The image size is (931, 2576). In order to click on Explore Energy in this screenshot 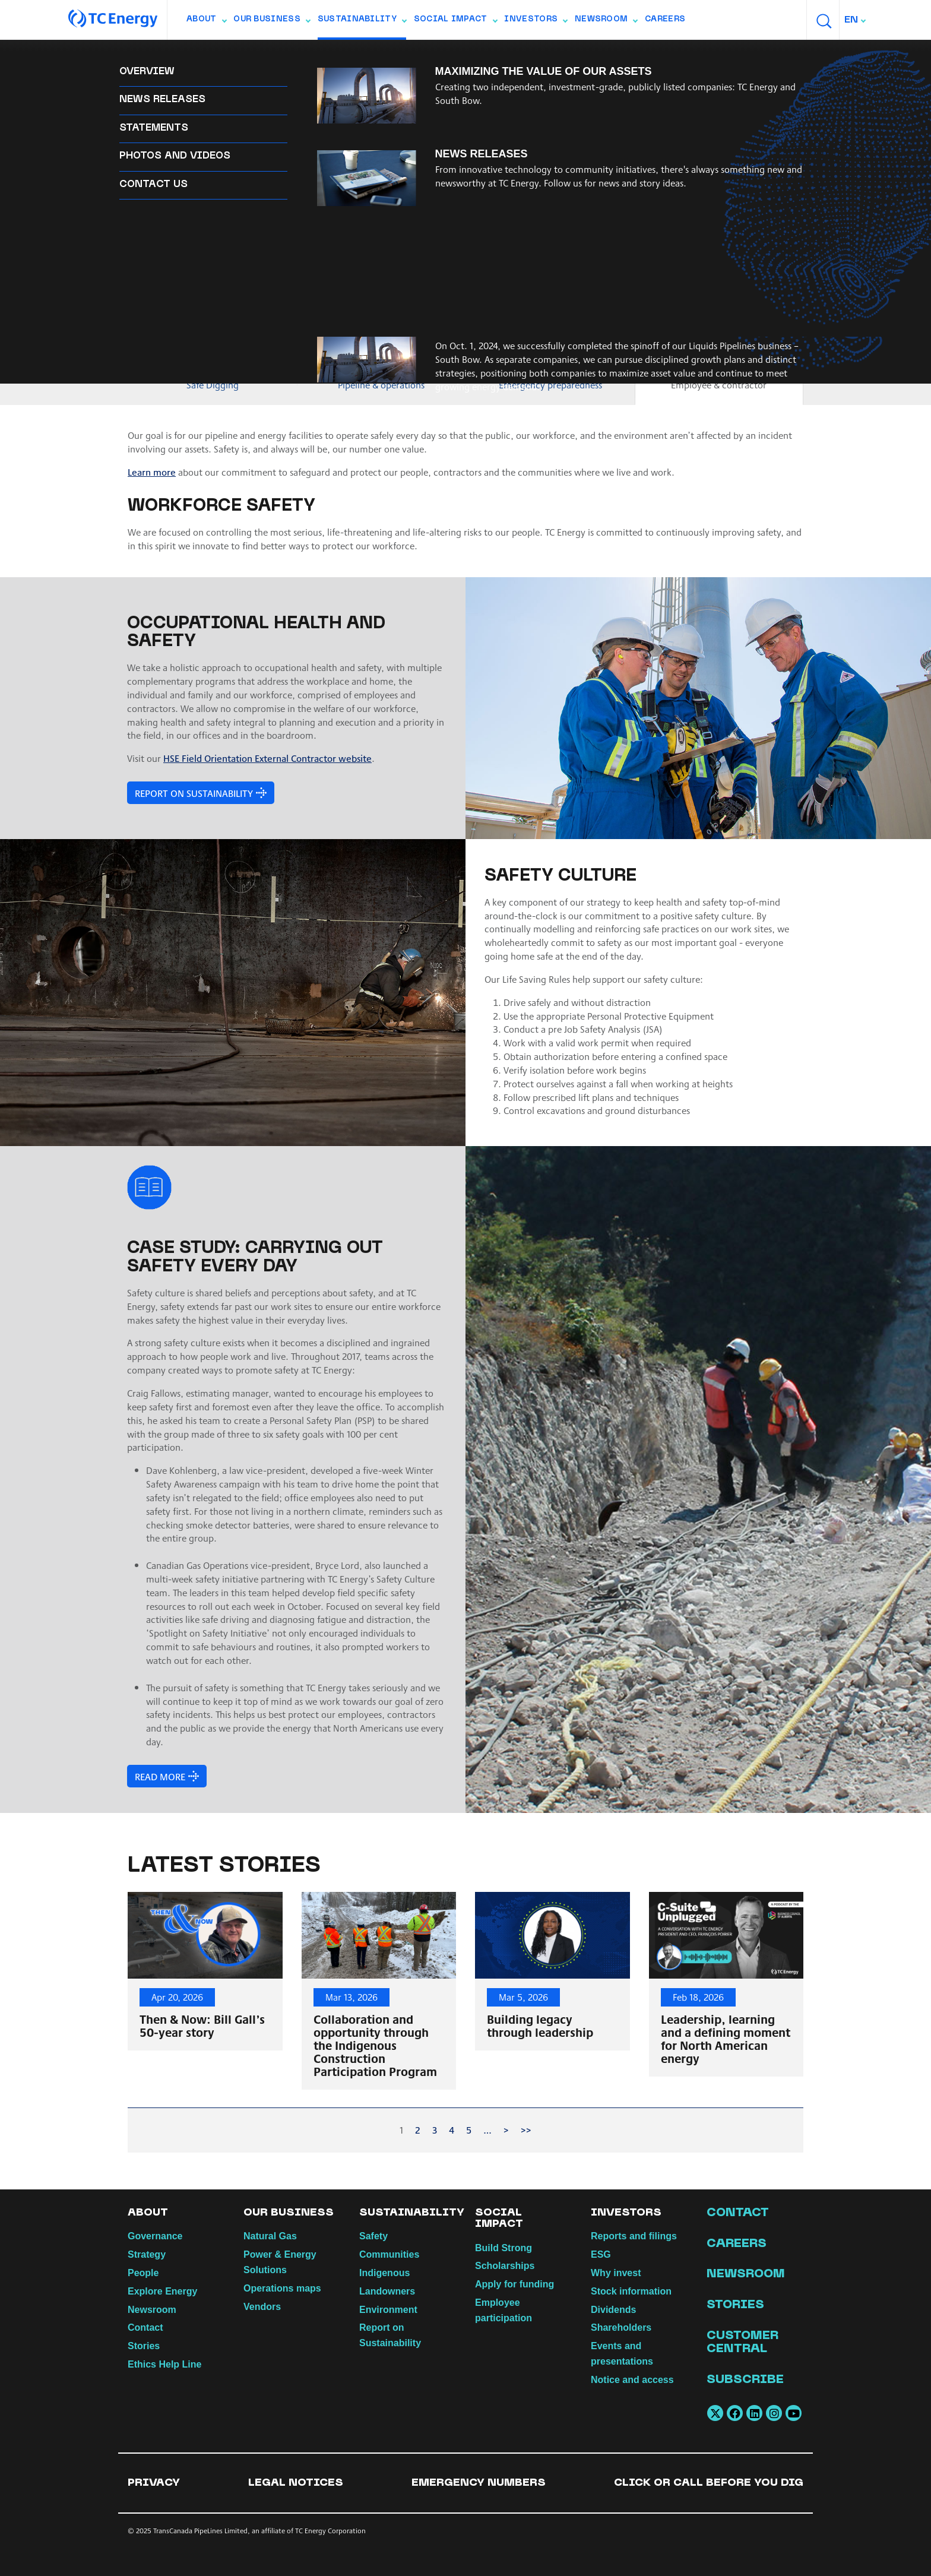, I will do `click(162, 2291)`.